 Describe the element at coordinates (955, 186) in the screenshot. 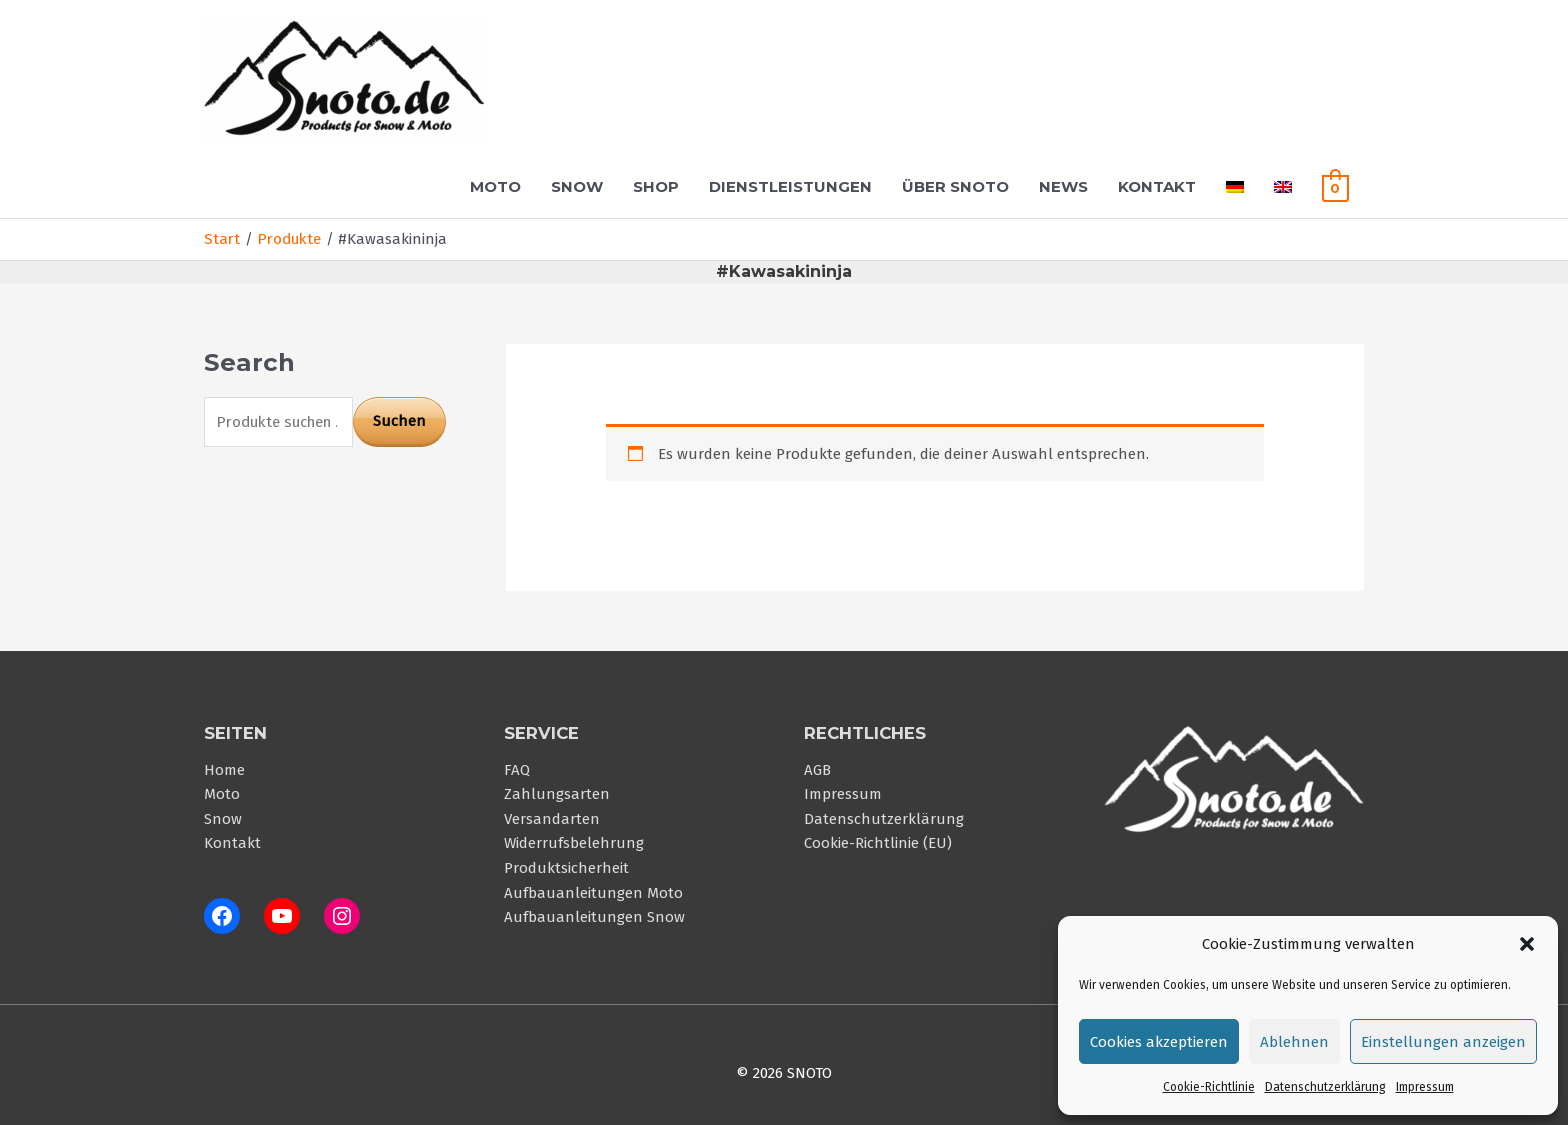

I see `Über Snoto` at that location.